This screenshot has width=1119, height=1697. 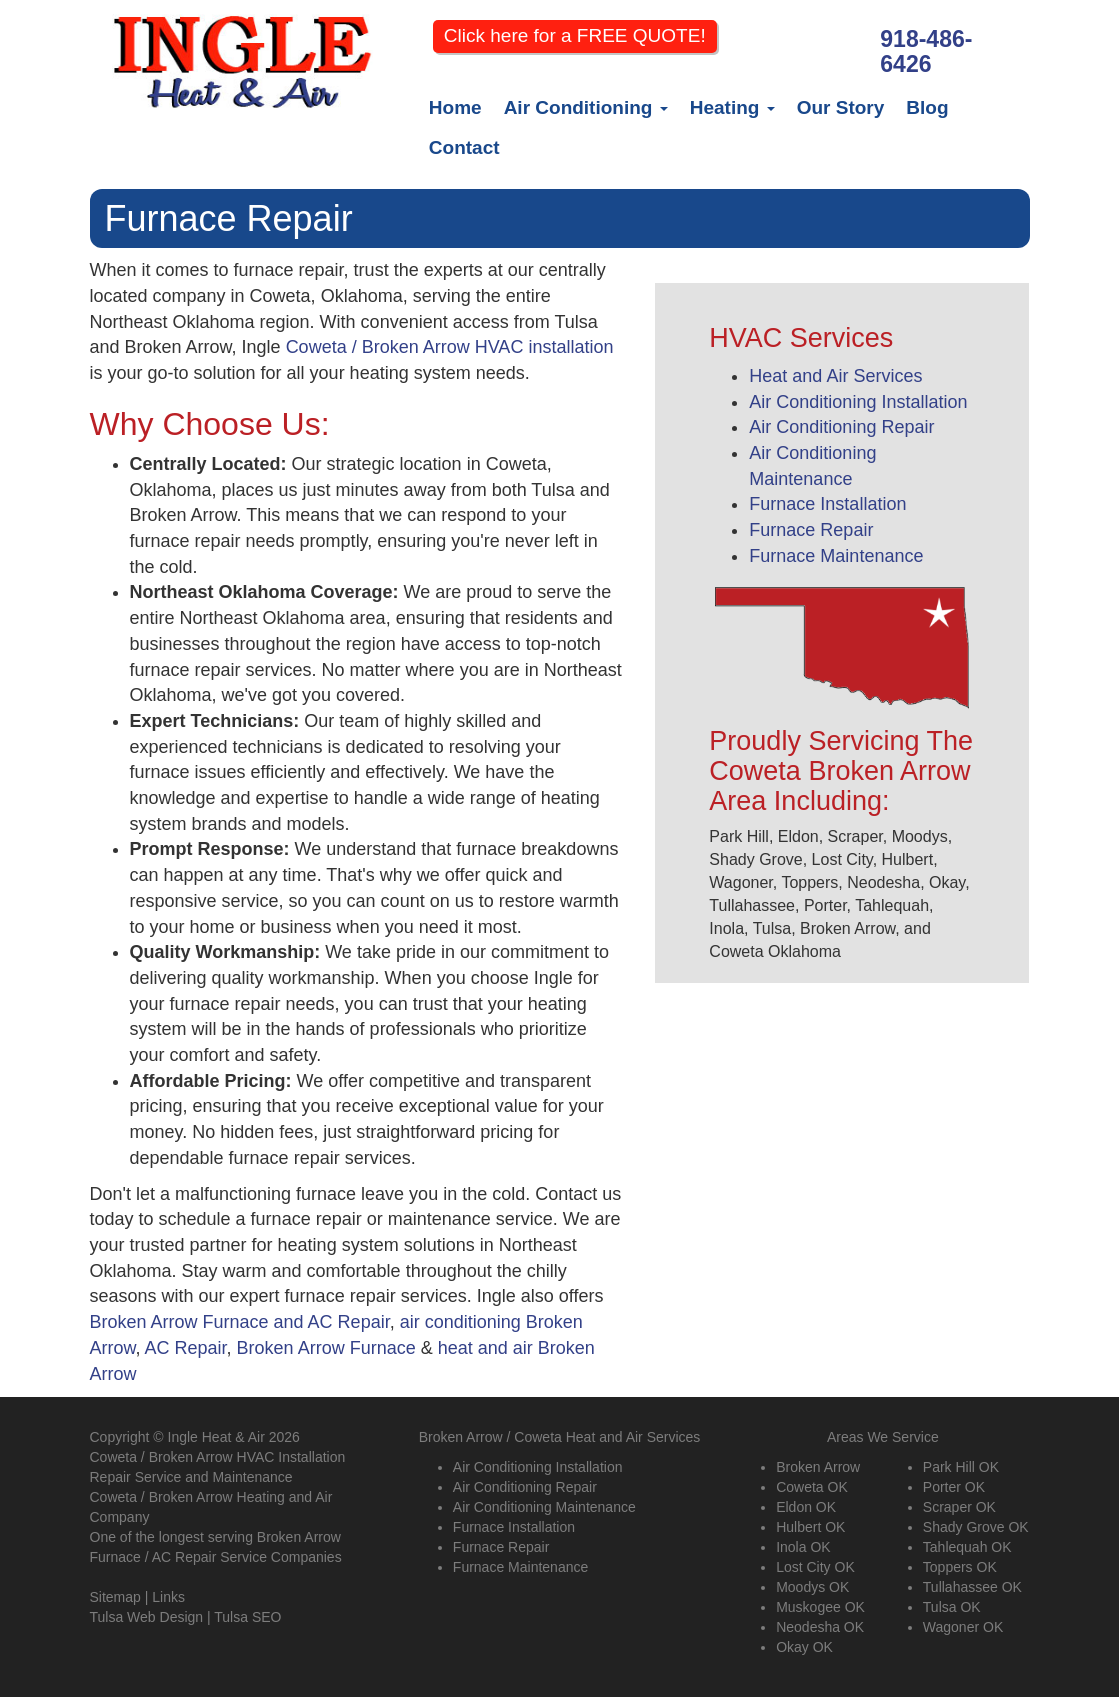 I want to click on Wagoner OK, so click(x=963, y=1627).